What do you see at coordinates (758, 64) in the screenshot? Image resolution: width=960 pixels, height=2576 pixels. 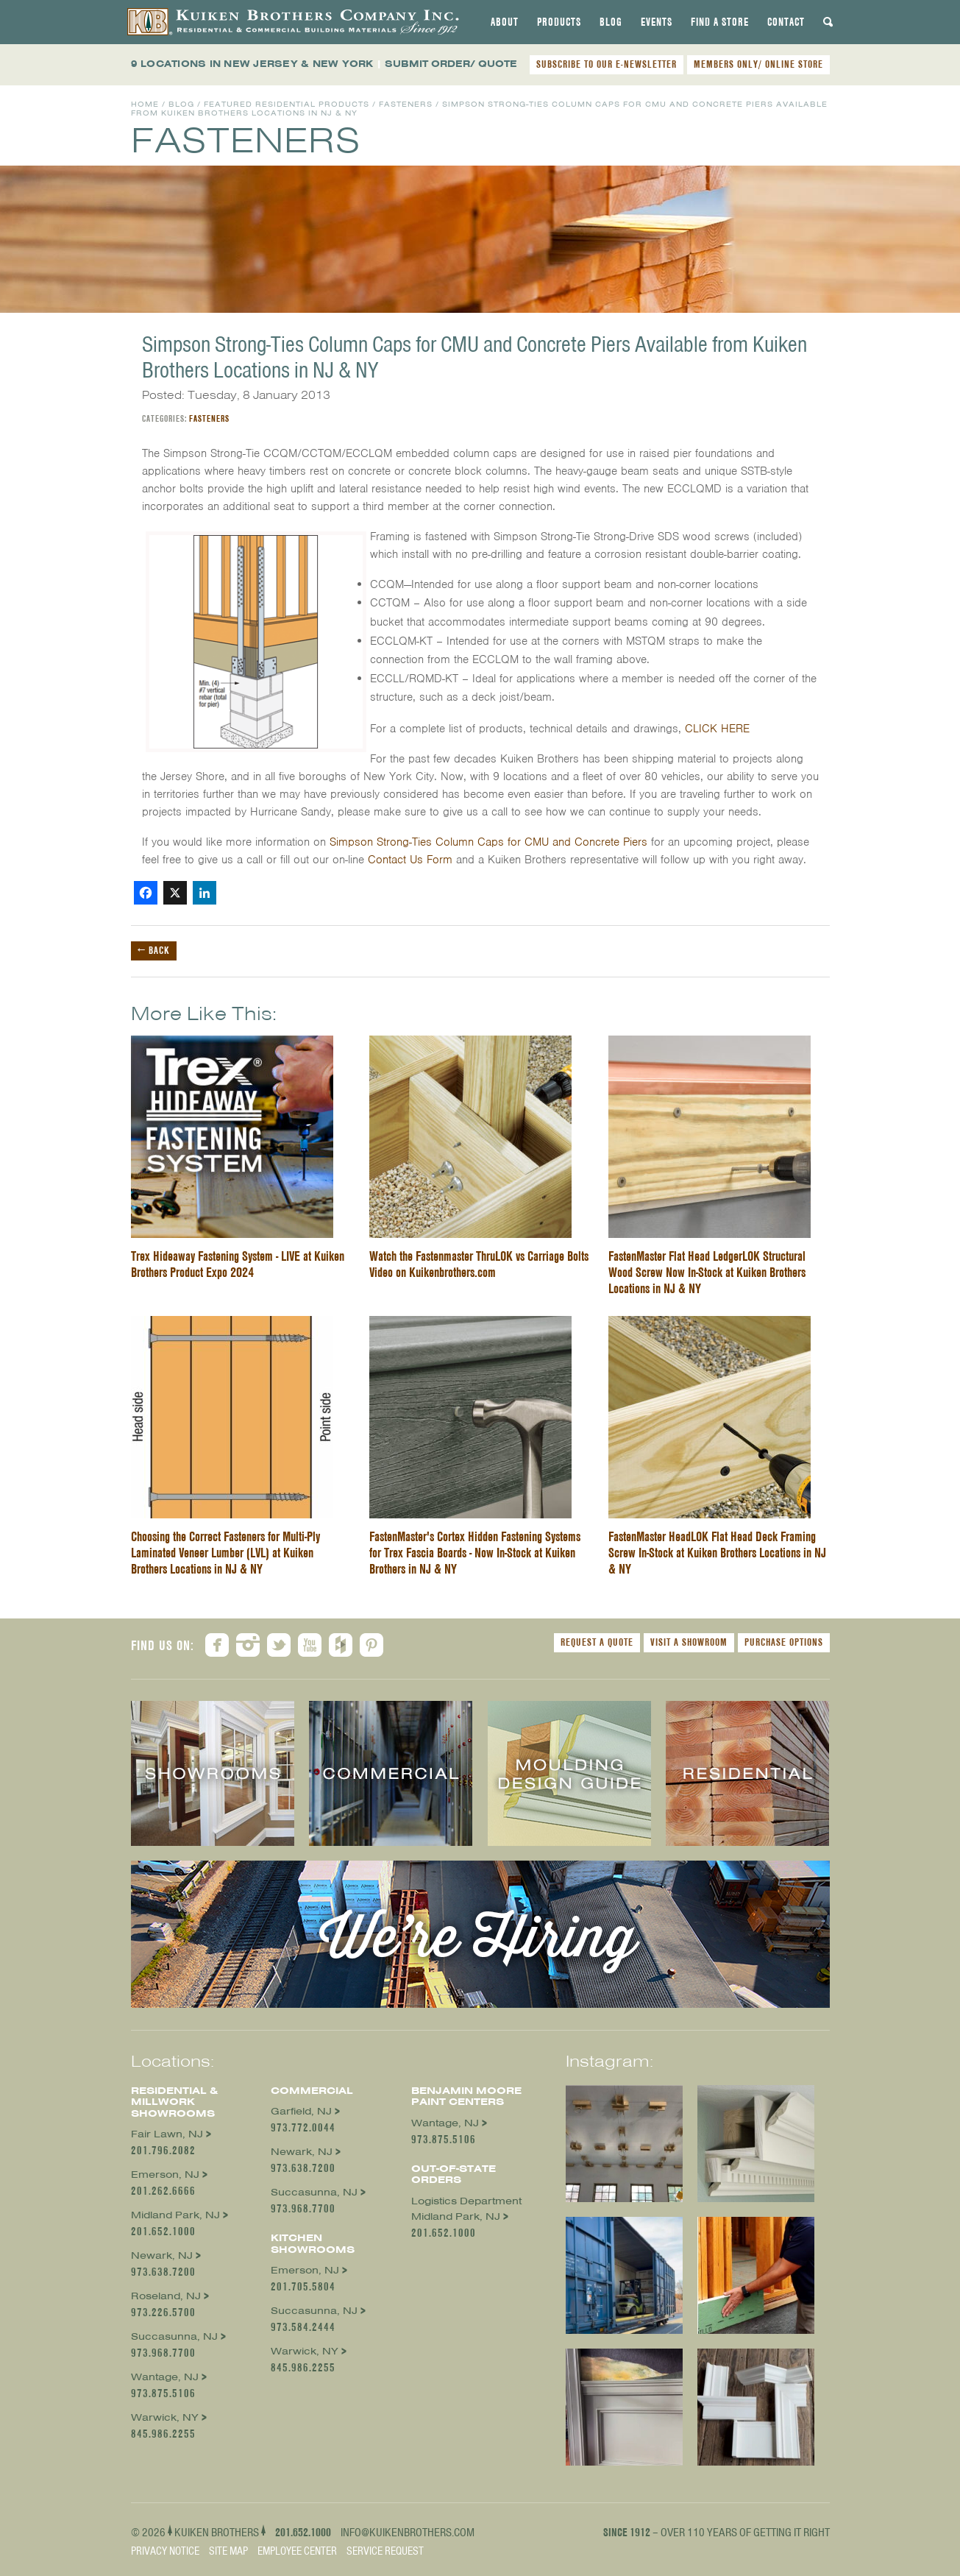 I see `MEMBERS ONLY/ ONLINE STORE` at bounding box center [758, 64].